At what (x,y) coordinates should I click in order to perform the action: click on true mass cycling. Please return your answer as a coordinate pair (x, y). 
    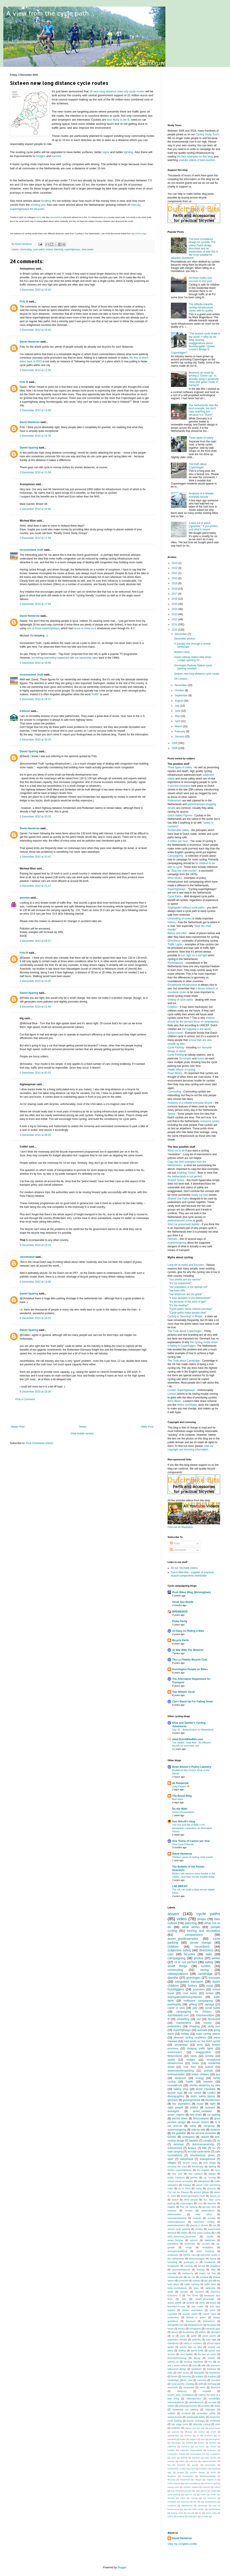
    Looking at the image, I should click on (201, 2232).